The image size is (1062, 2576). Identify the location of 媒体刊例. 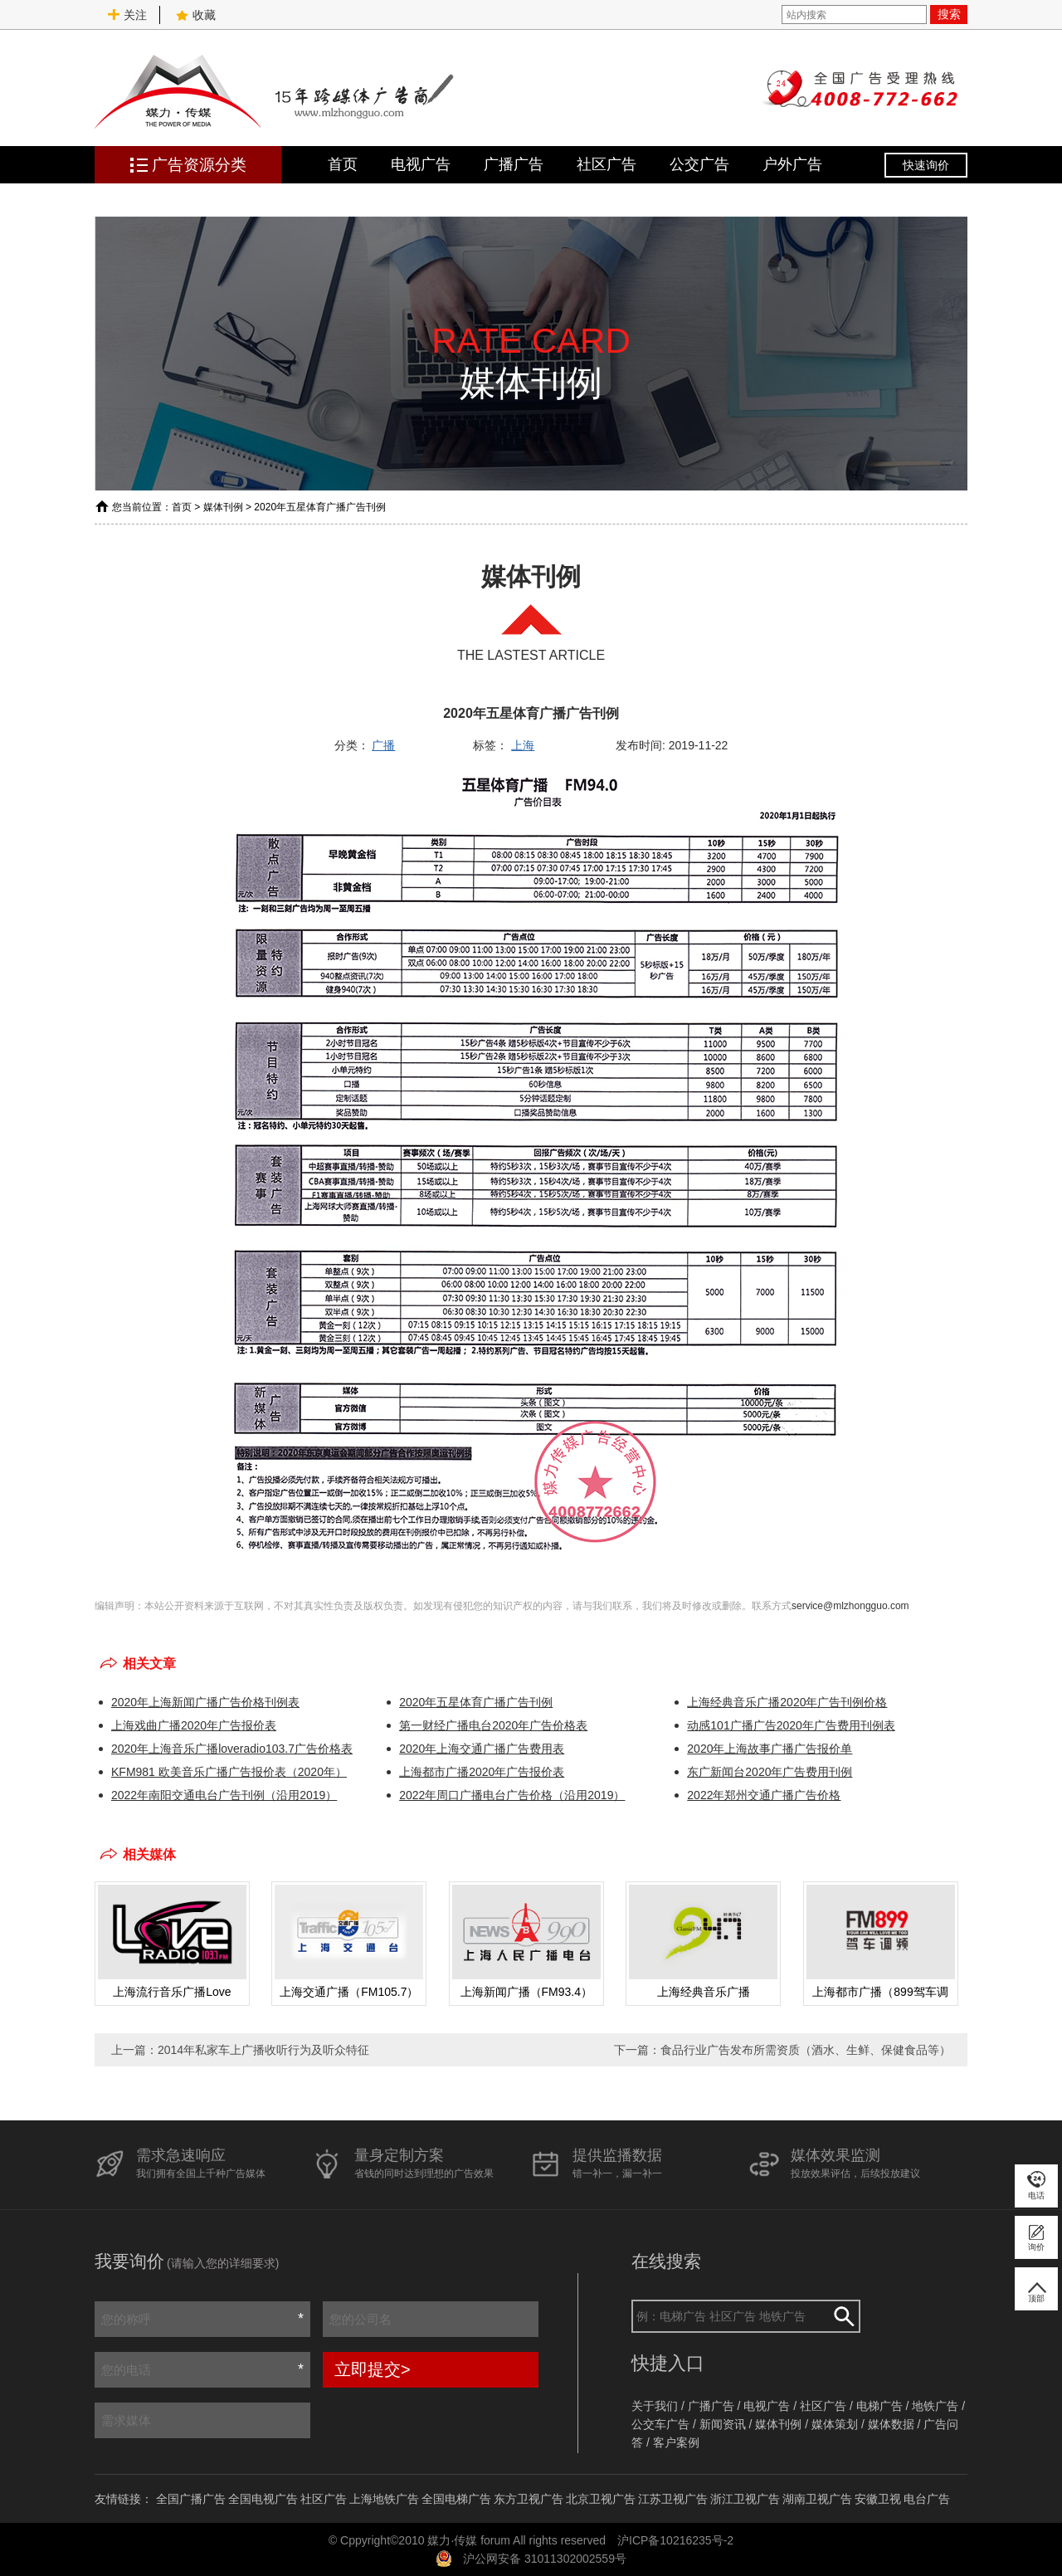
(223, 507).